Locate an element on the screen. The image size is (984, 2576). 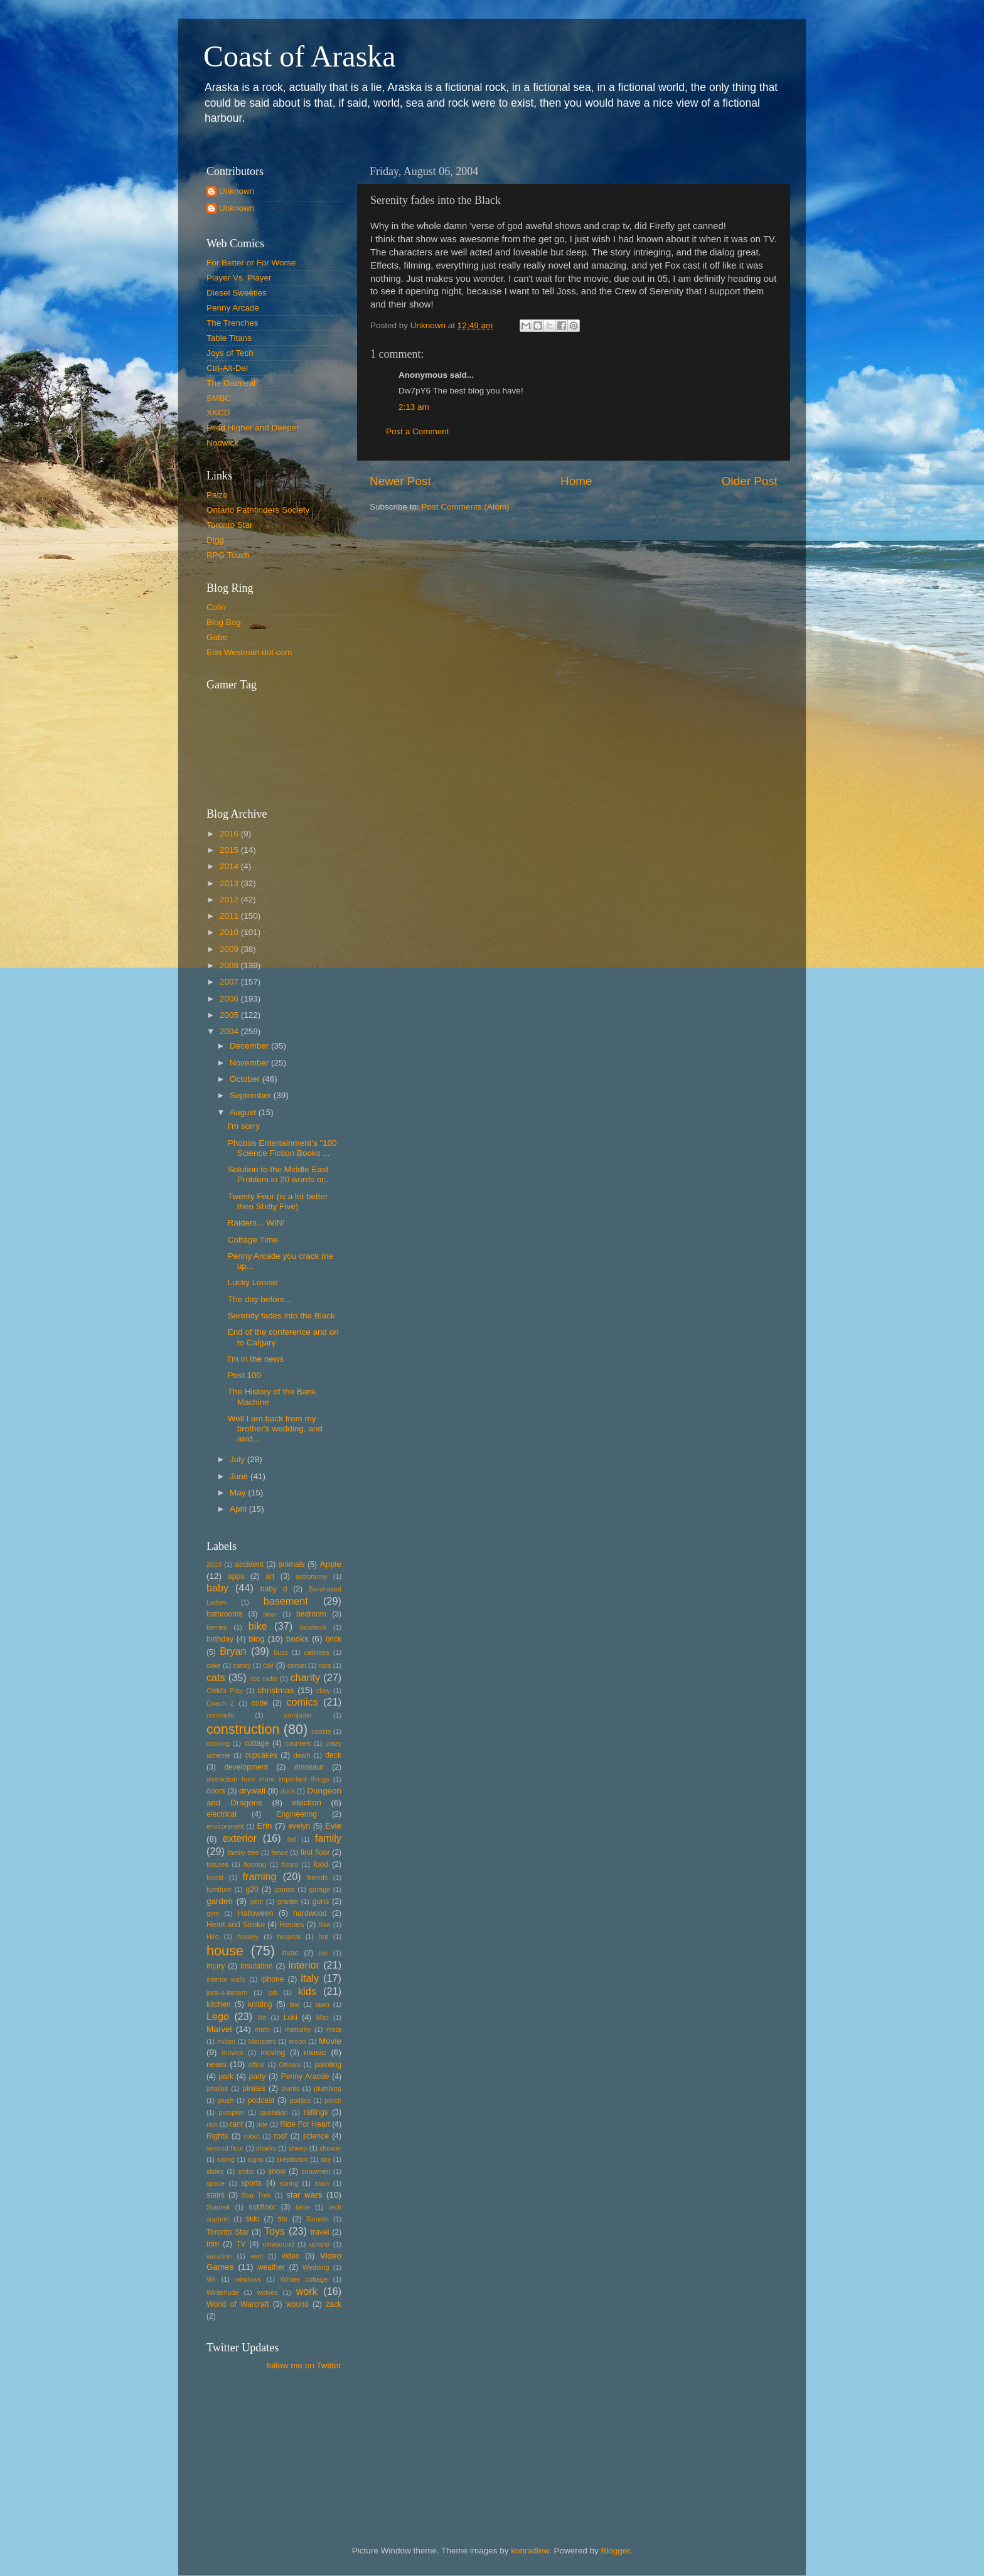
XKCD is located at coordinates (218, 412).